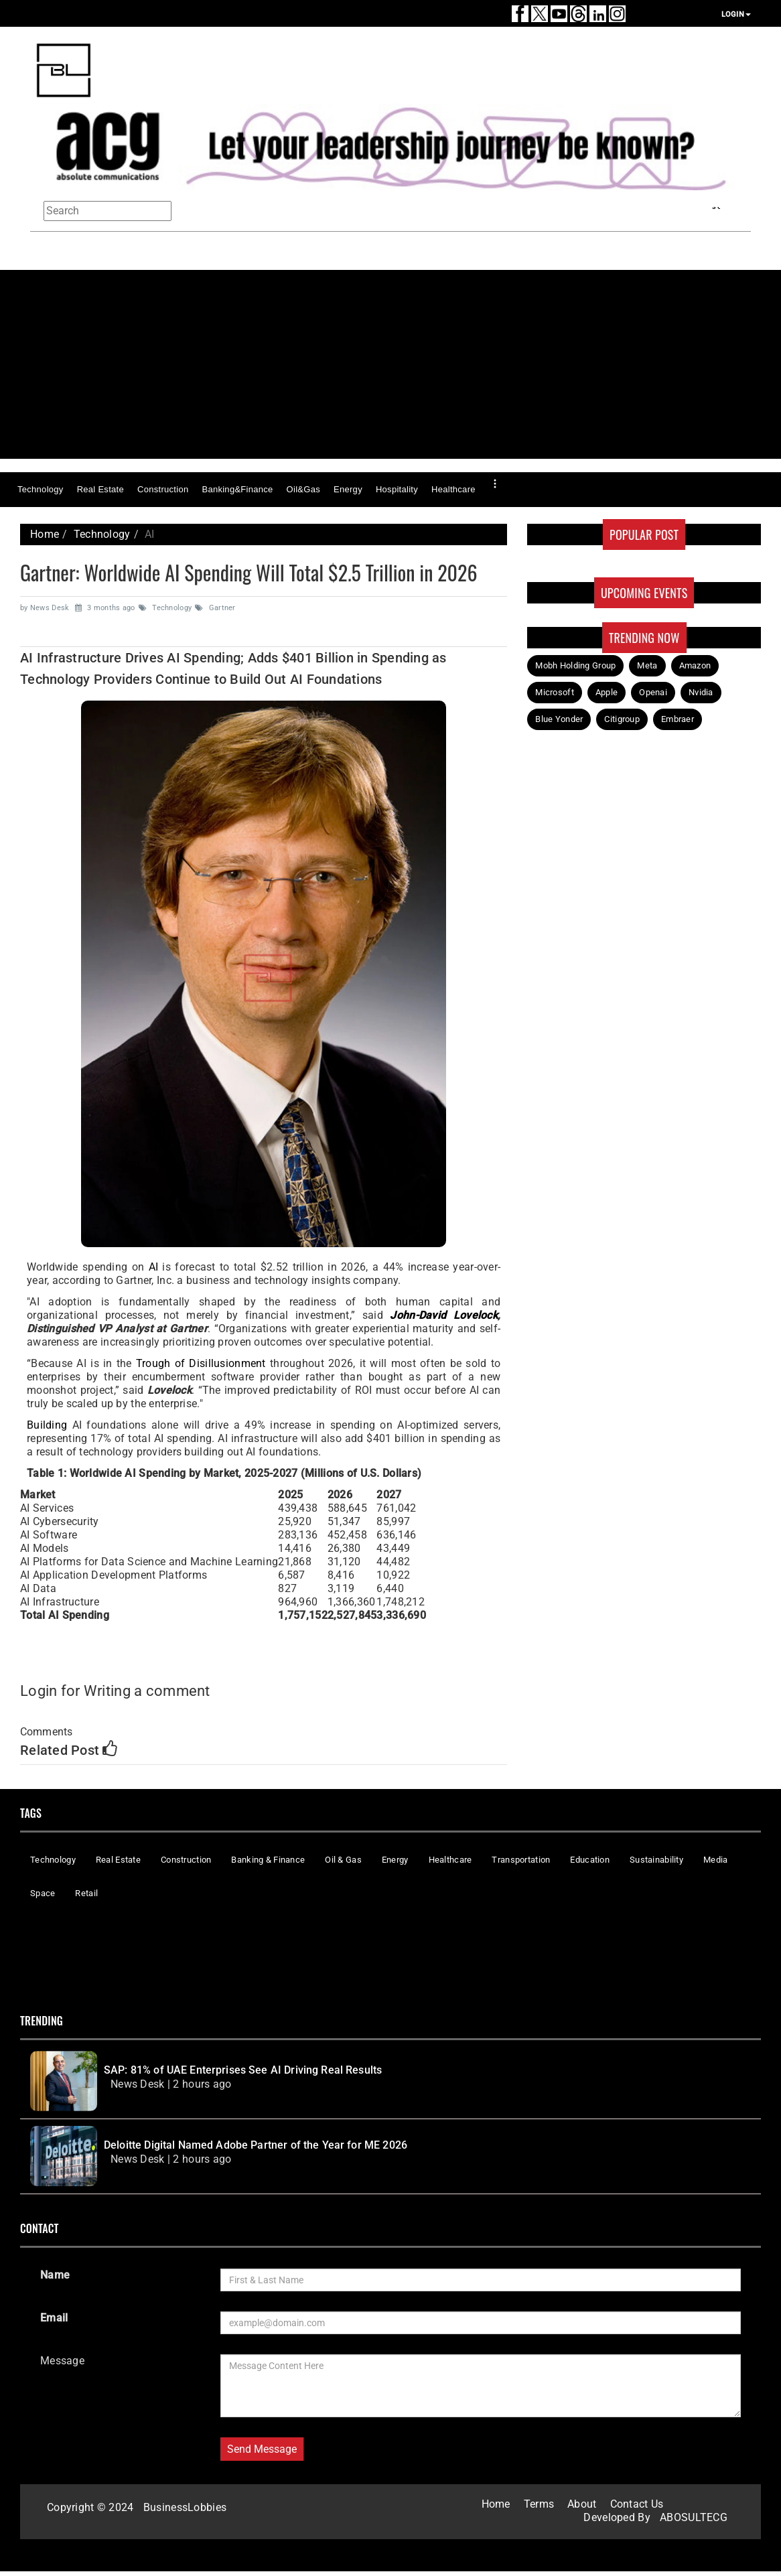  Describe the element at coordinates (521, 1860) in the screenshot. I see `Transportation` at that location.